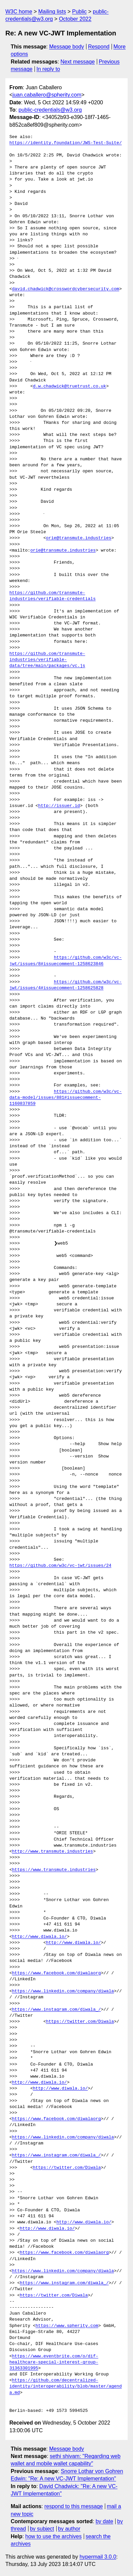  Describe the element at coordinates (67, 2326) in the screenshot. I see `https://www.spherity.com` at that location.